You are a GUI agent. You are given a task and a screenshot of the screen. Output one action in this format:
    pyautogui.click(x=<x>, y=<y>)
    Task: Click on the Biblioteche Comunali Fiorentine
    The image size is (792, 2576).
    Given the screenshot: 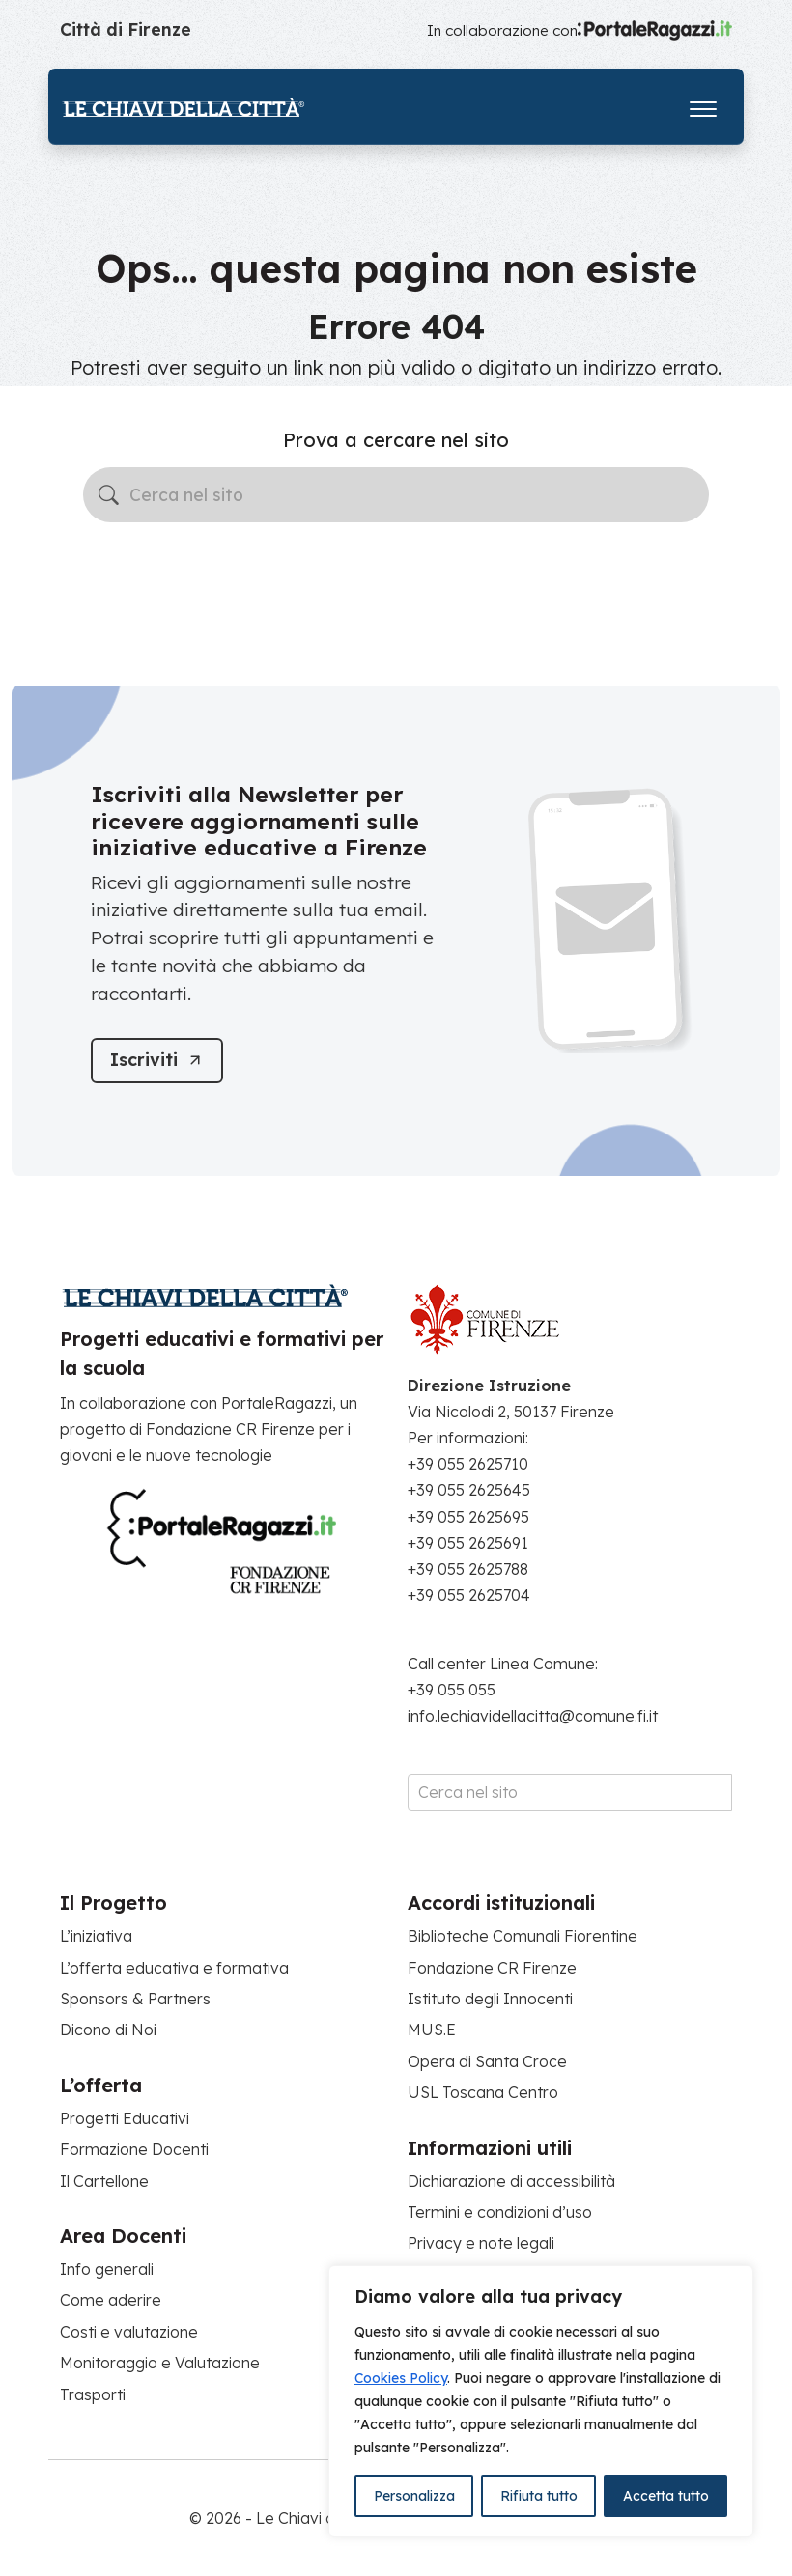 What is the action you would take?
    pyautogui.click(x=522, y=1936)
    